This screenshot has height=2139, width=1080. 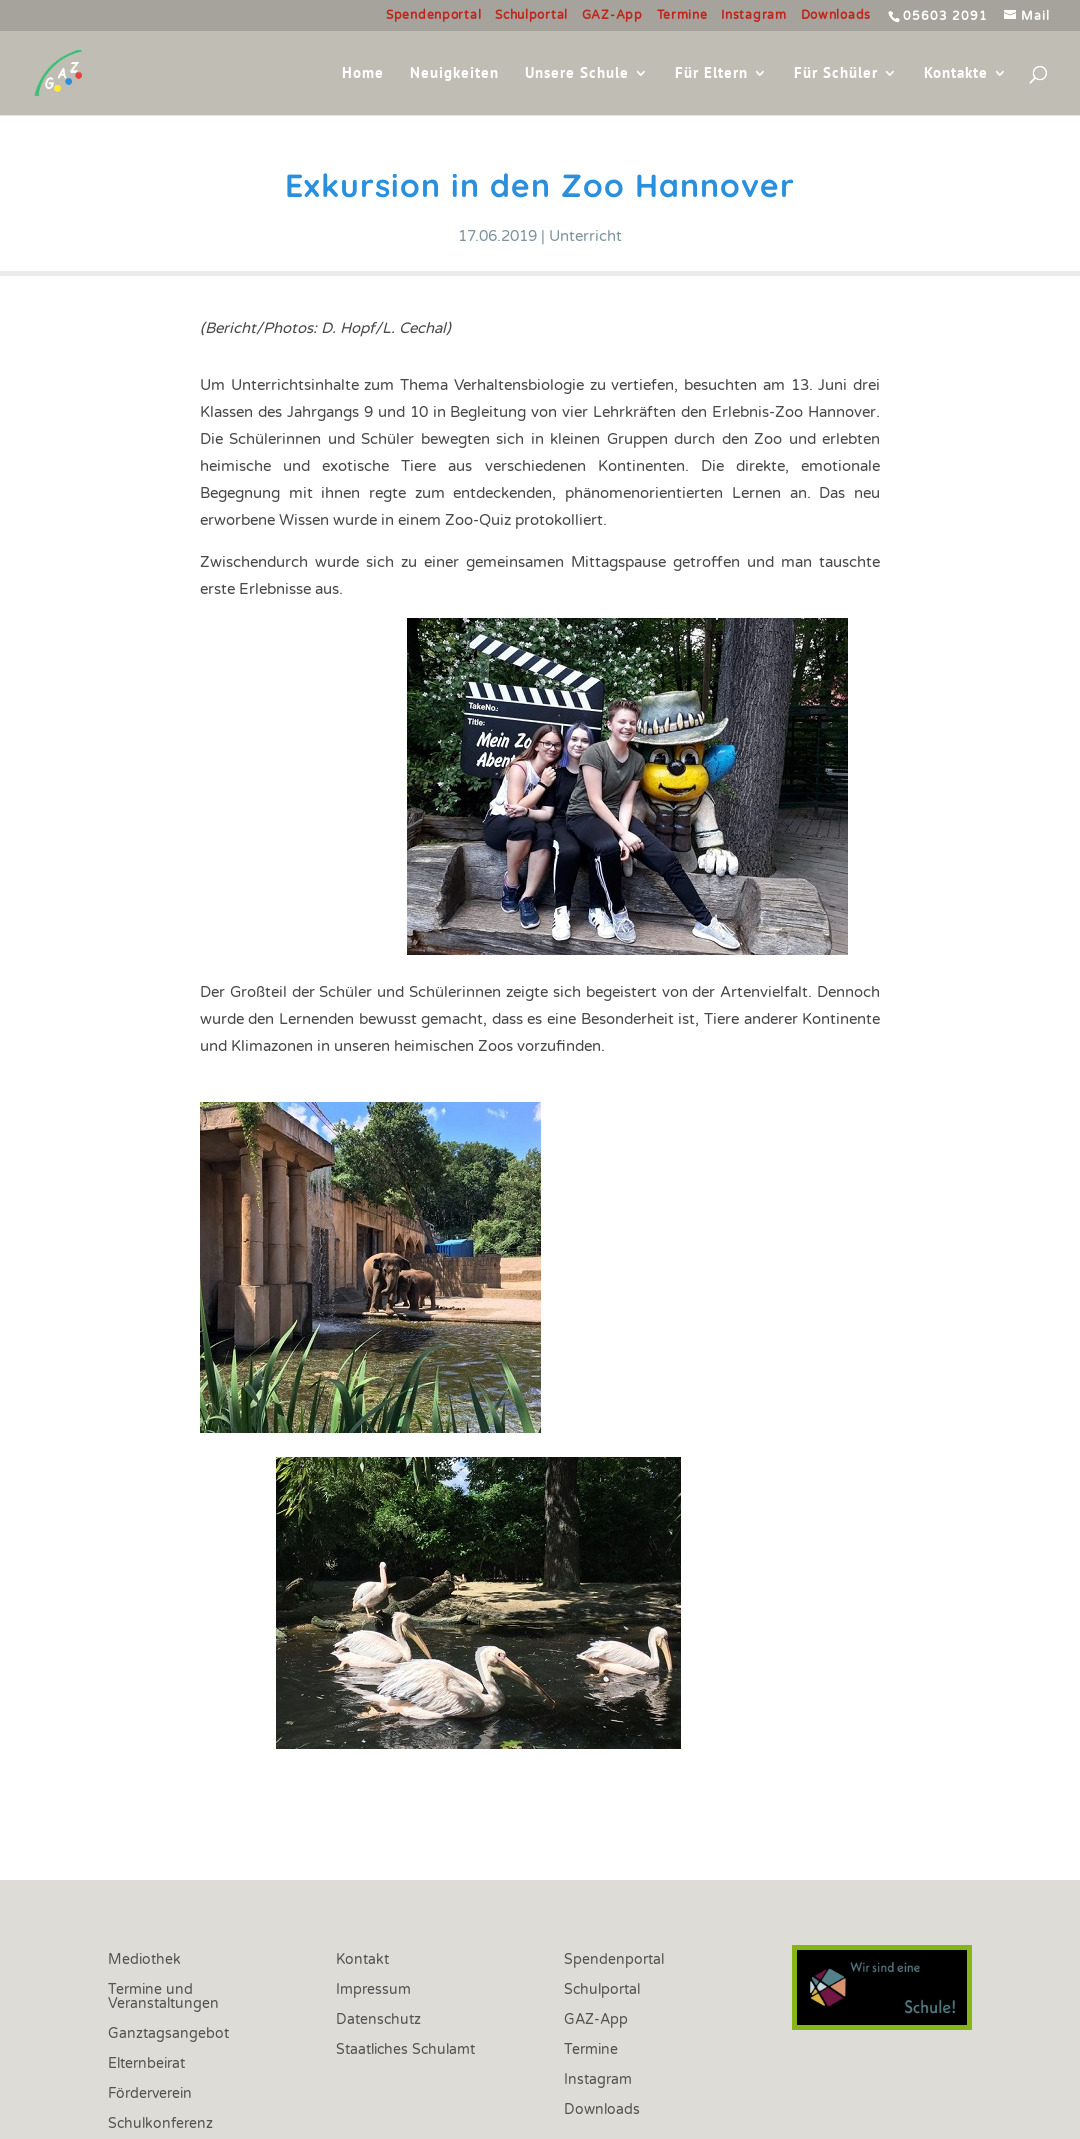 I want to click on Termine, so click(x=682, y=15).